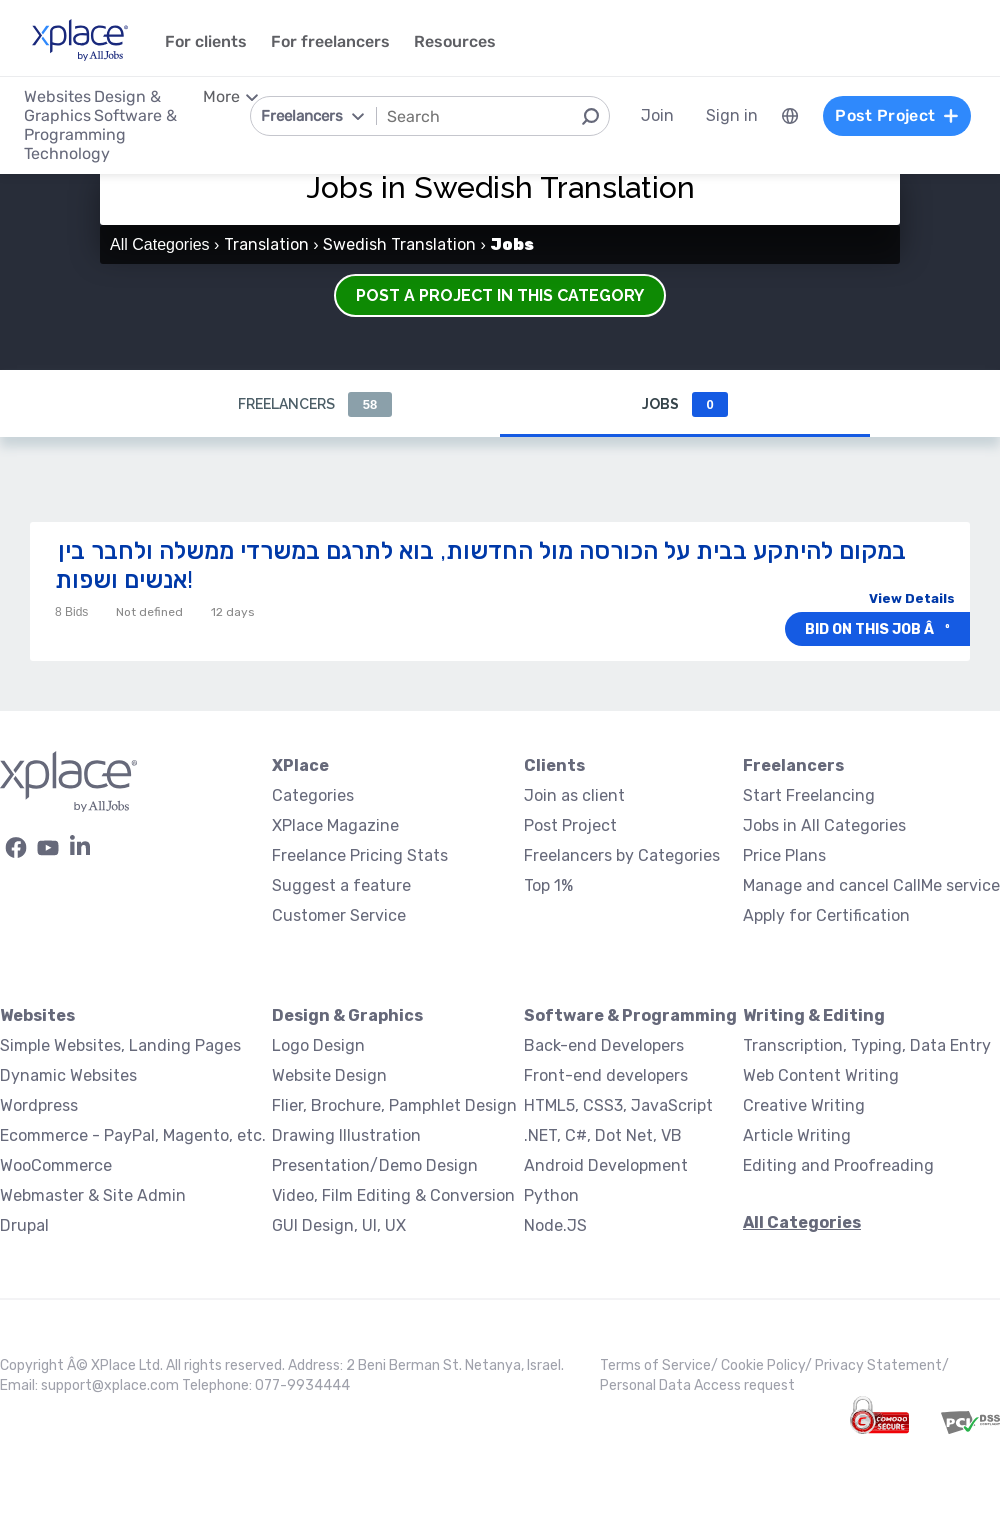  Describe the element at coordinates (877, 629) in the screenshot. I see `Bid on this job âº` at that location.